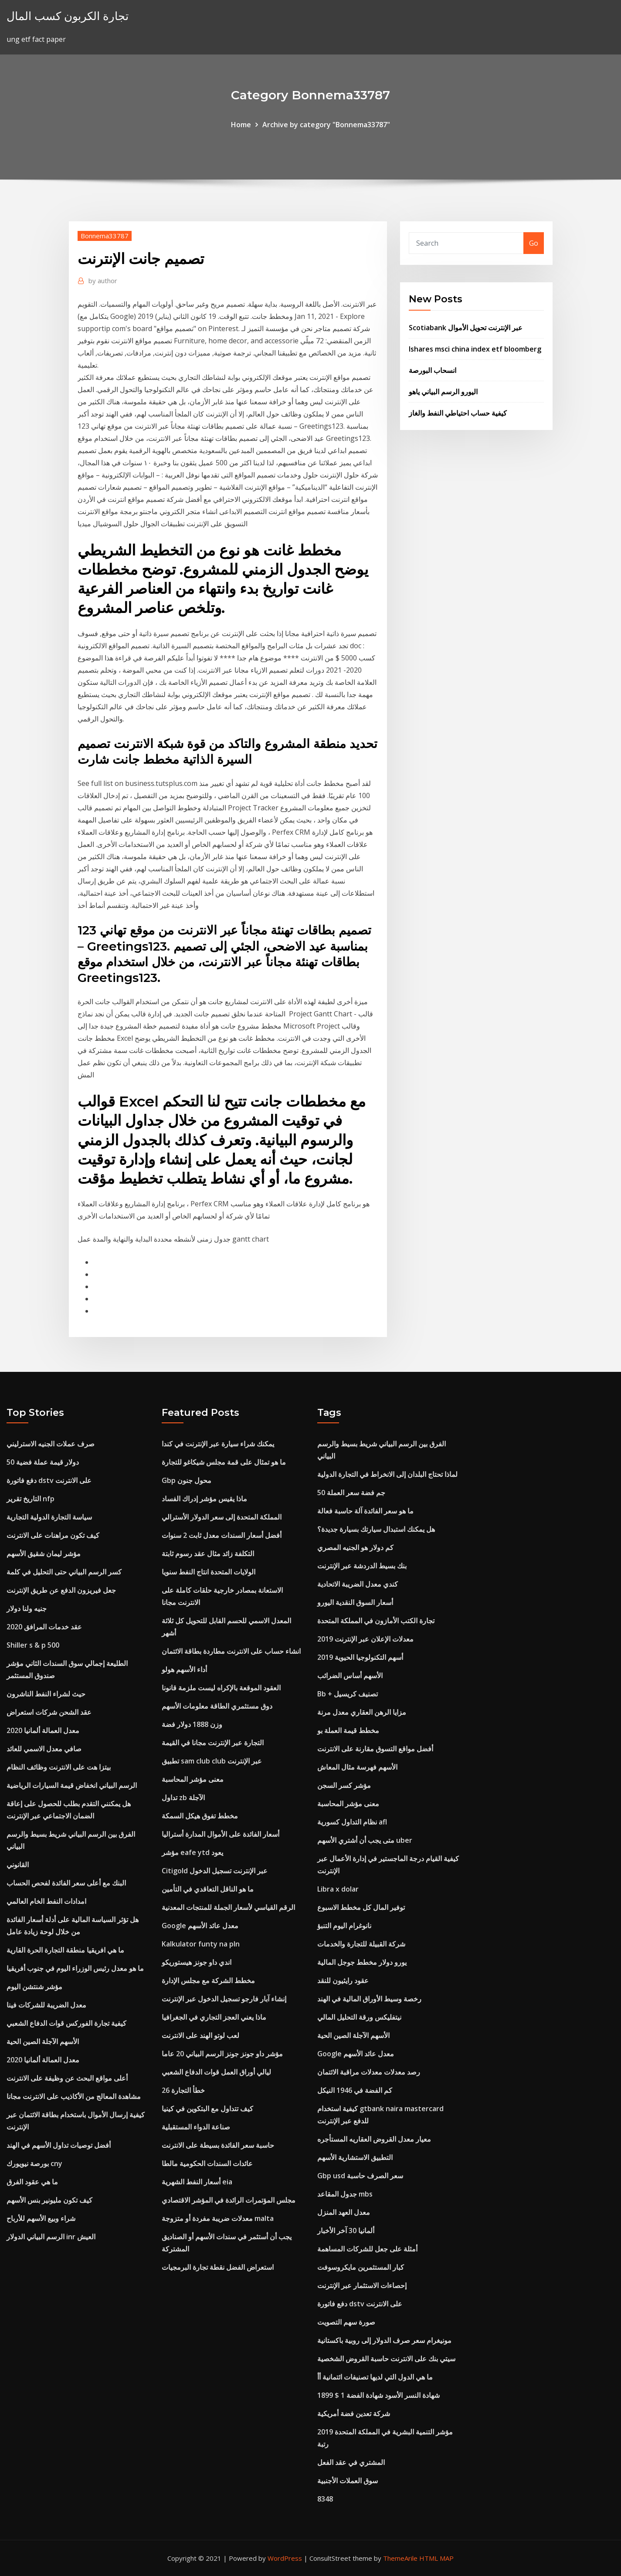 Image resolution: width=621 pixels, height=2576 pixels. What do you see at coordinates (216, 2072) in the screenshot?
I see `ليالي أوراق العمل قوات الدفاع الشعبي` at bounding box center [216, 2072].